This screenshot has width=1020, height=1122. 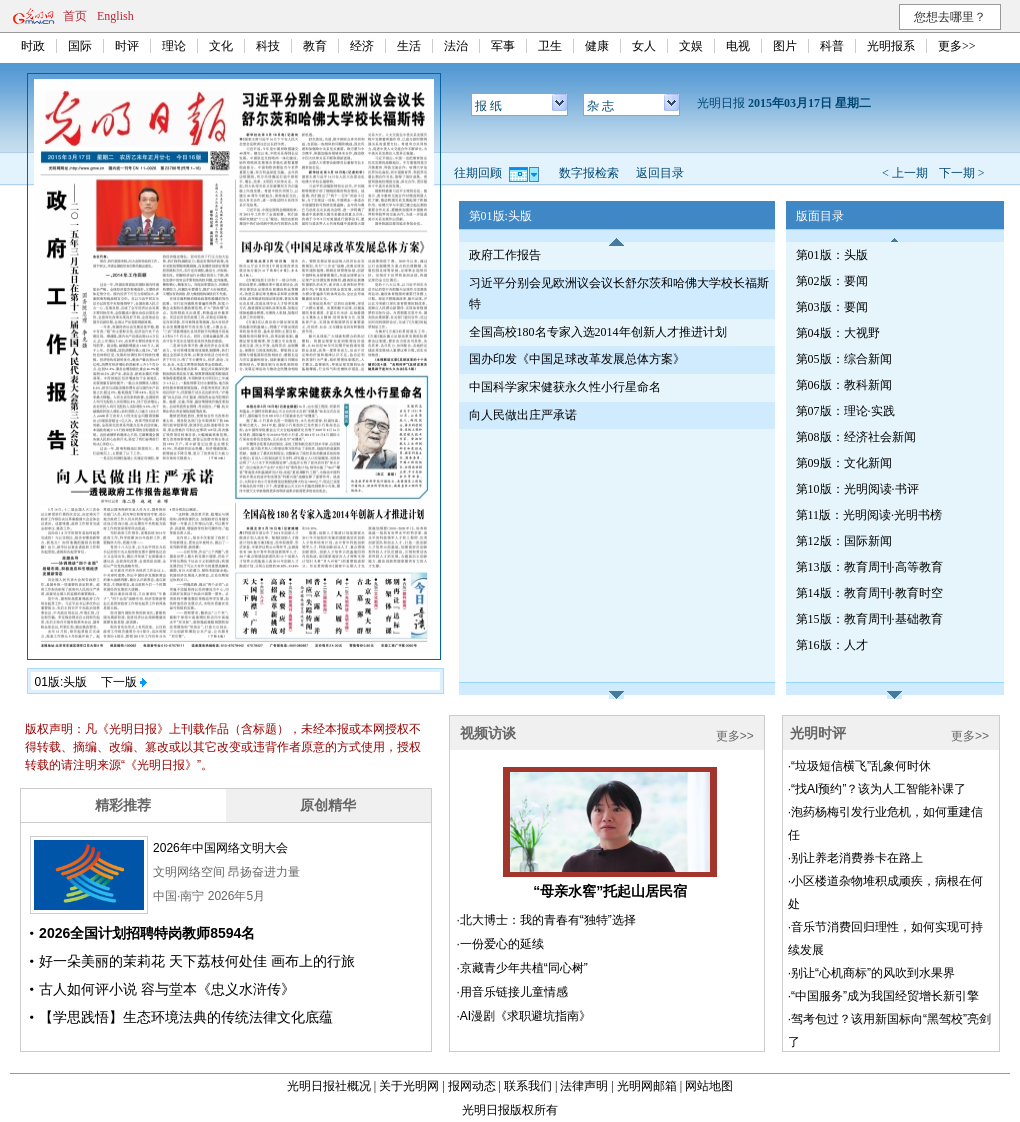 I want to click on 第08版：经济社会新闻, so click(x=856, y=437).